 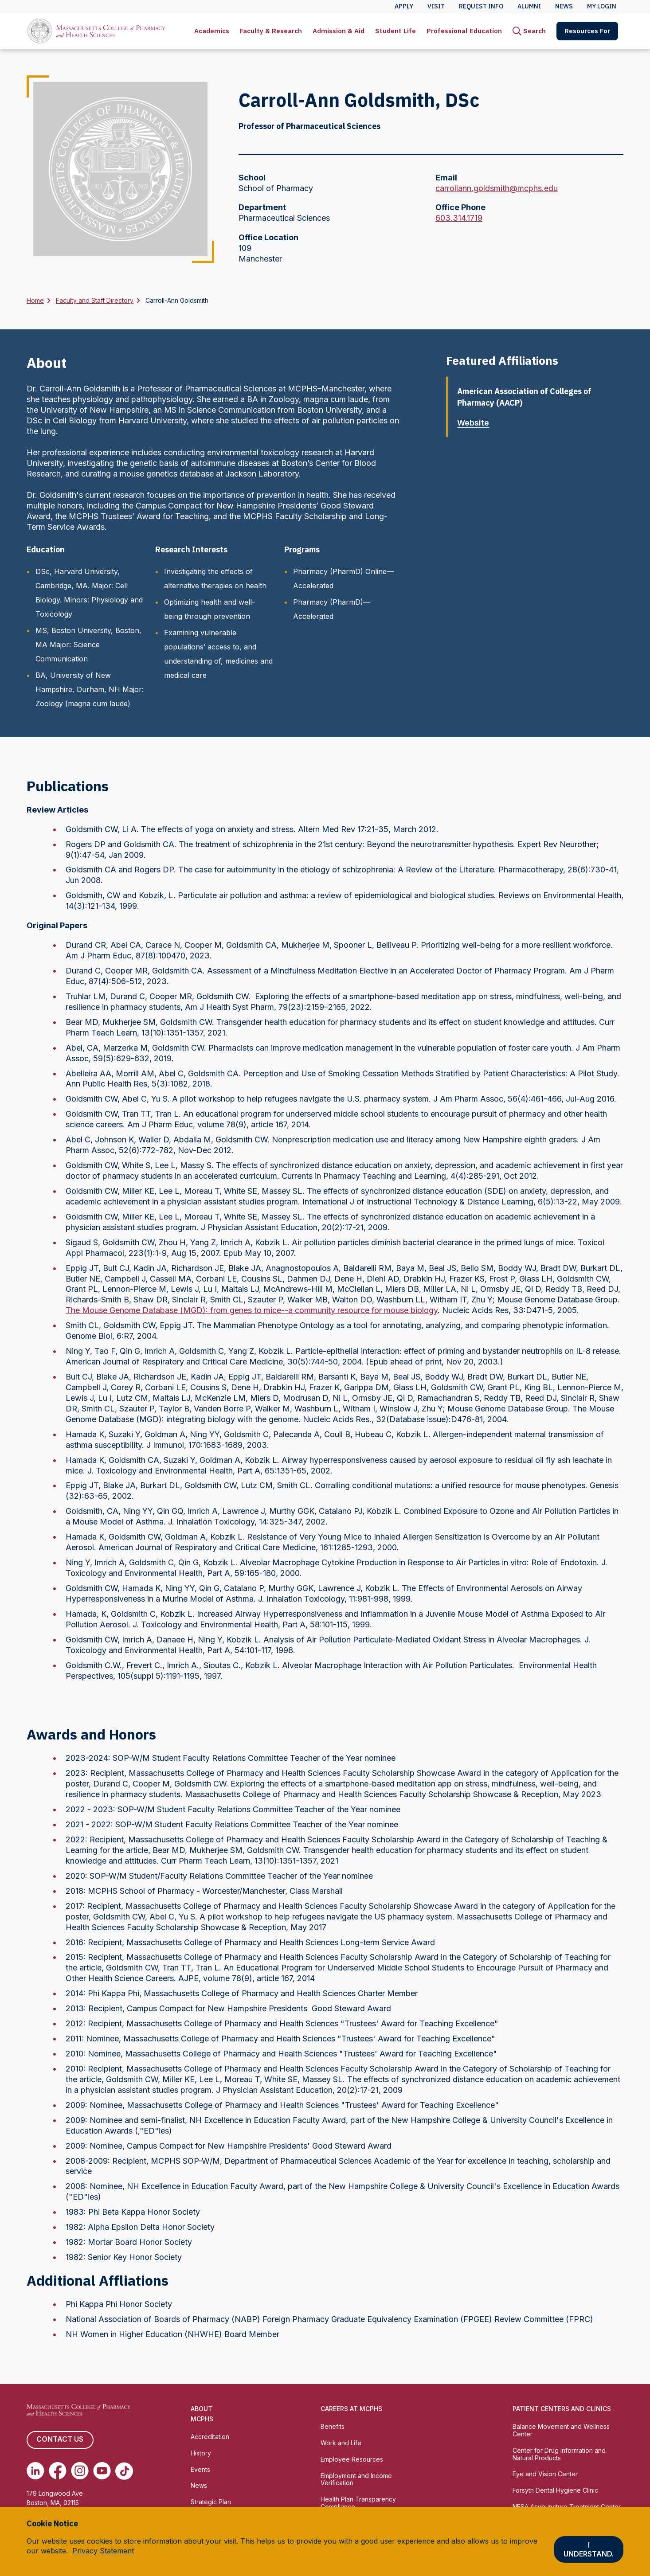 I want to click on [(opens in new tab) Youtube], so click(x=102, y=2471).